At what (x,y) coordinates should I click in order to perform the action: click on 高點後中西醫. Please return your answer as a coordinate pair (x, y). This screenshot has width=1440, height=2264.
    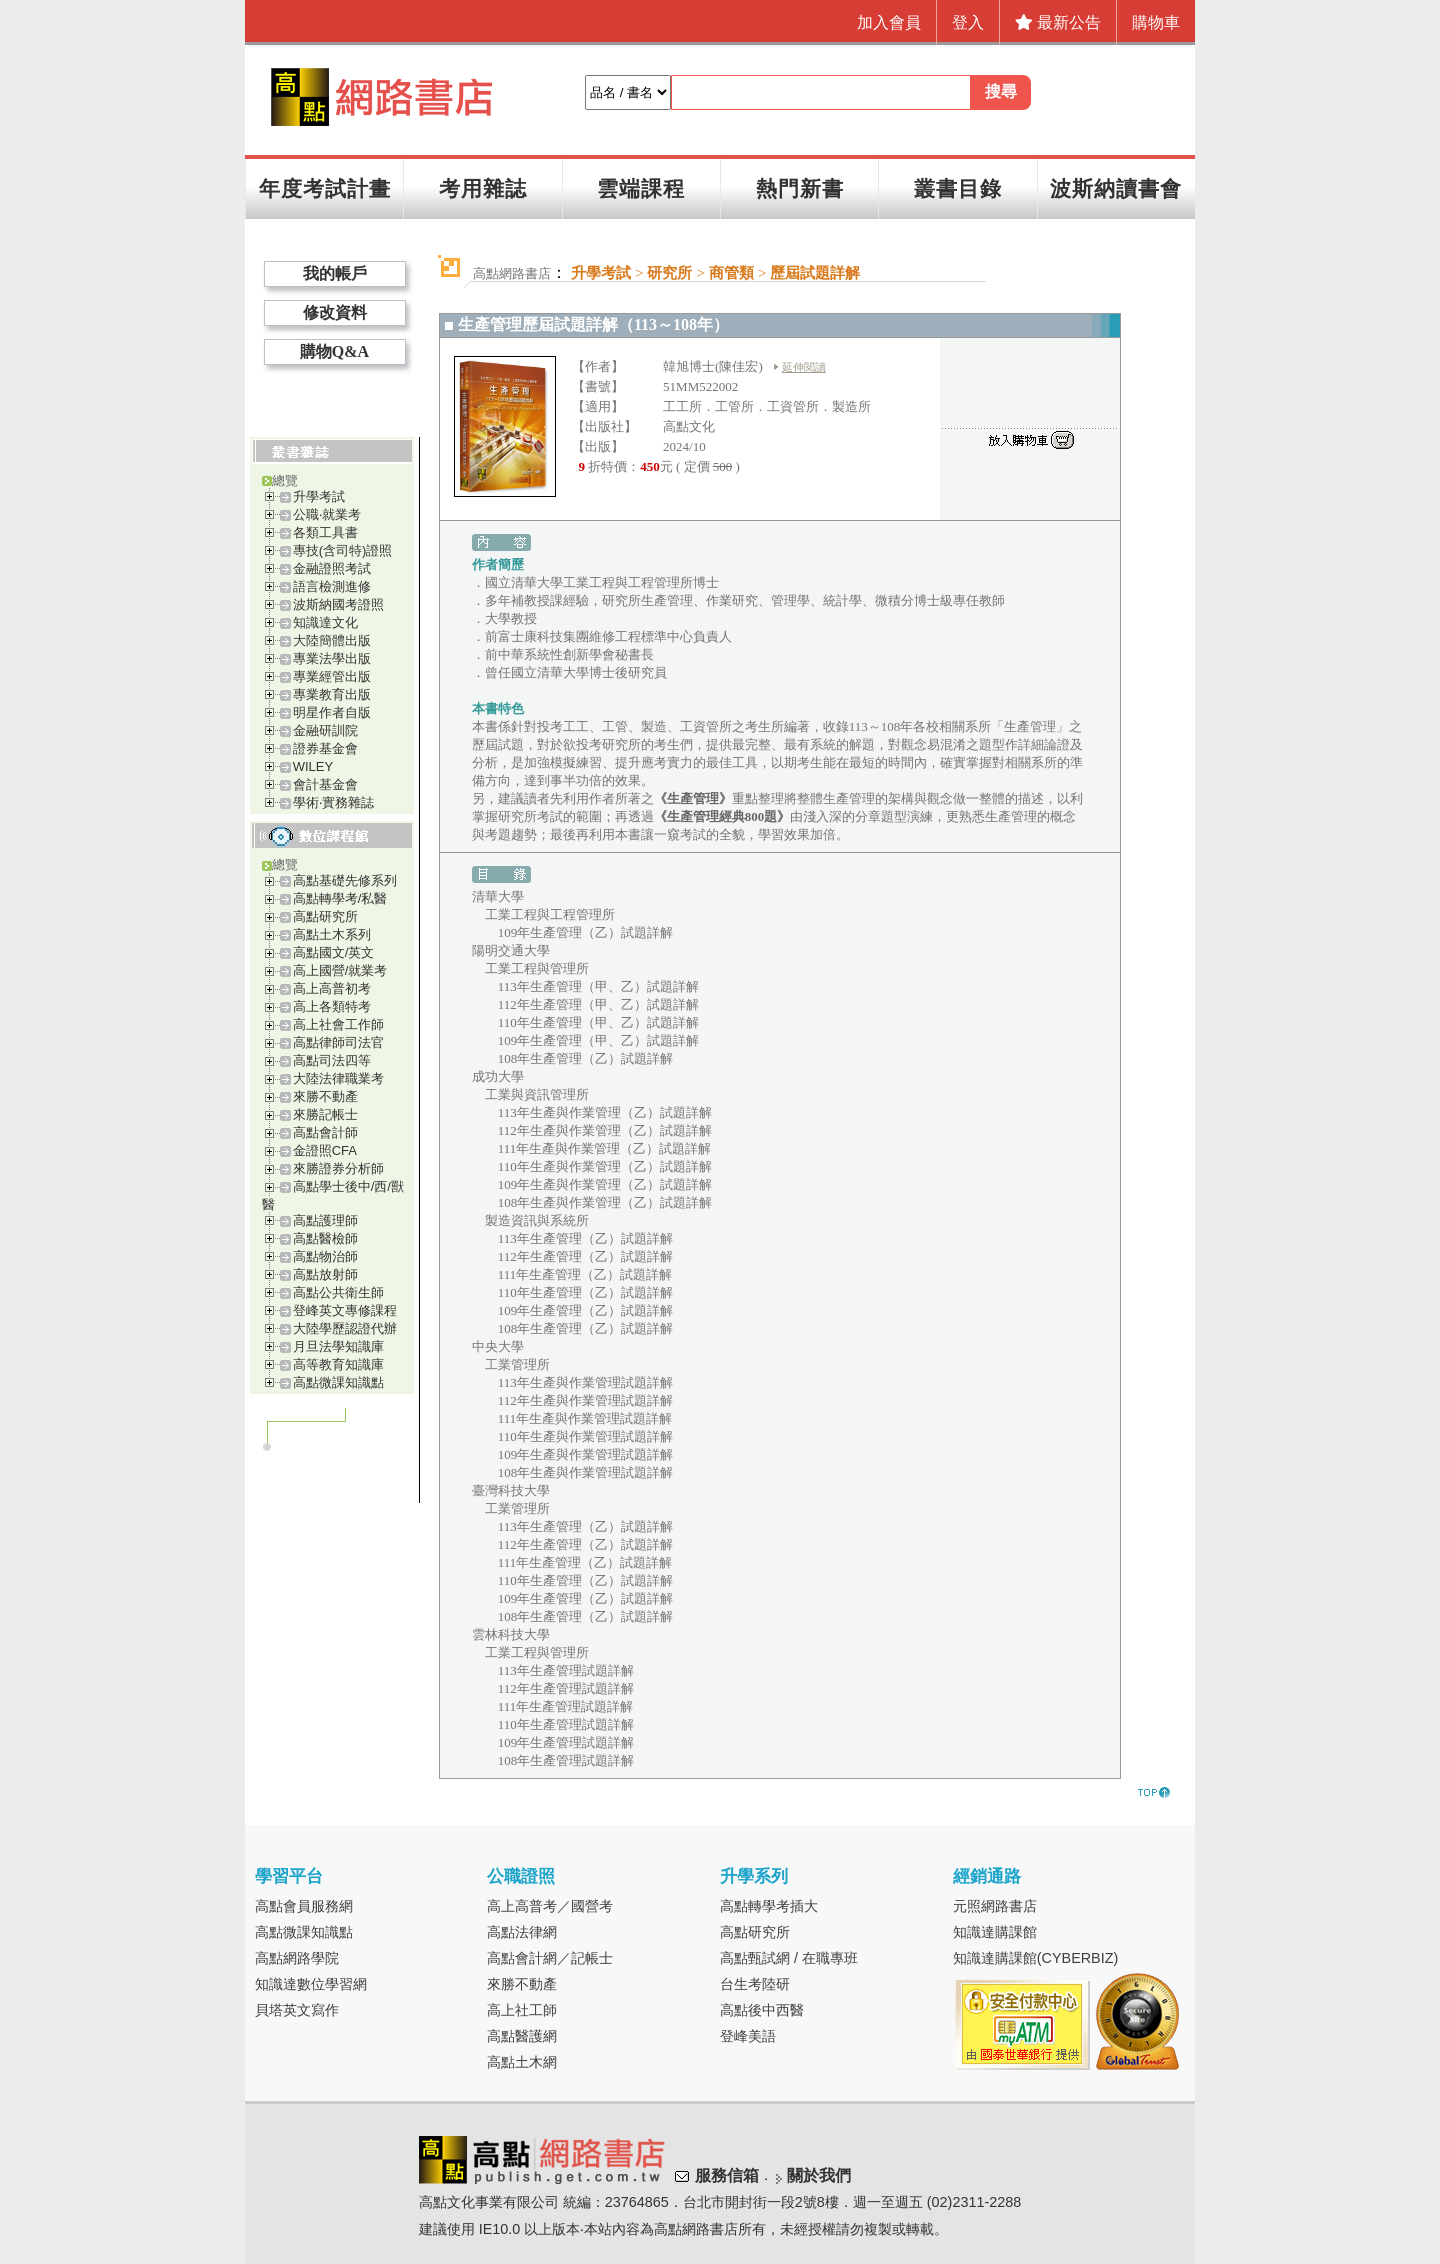
    Looking at the image, I should click on (762, 2010).